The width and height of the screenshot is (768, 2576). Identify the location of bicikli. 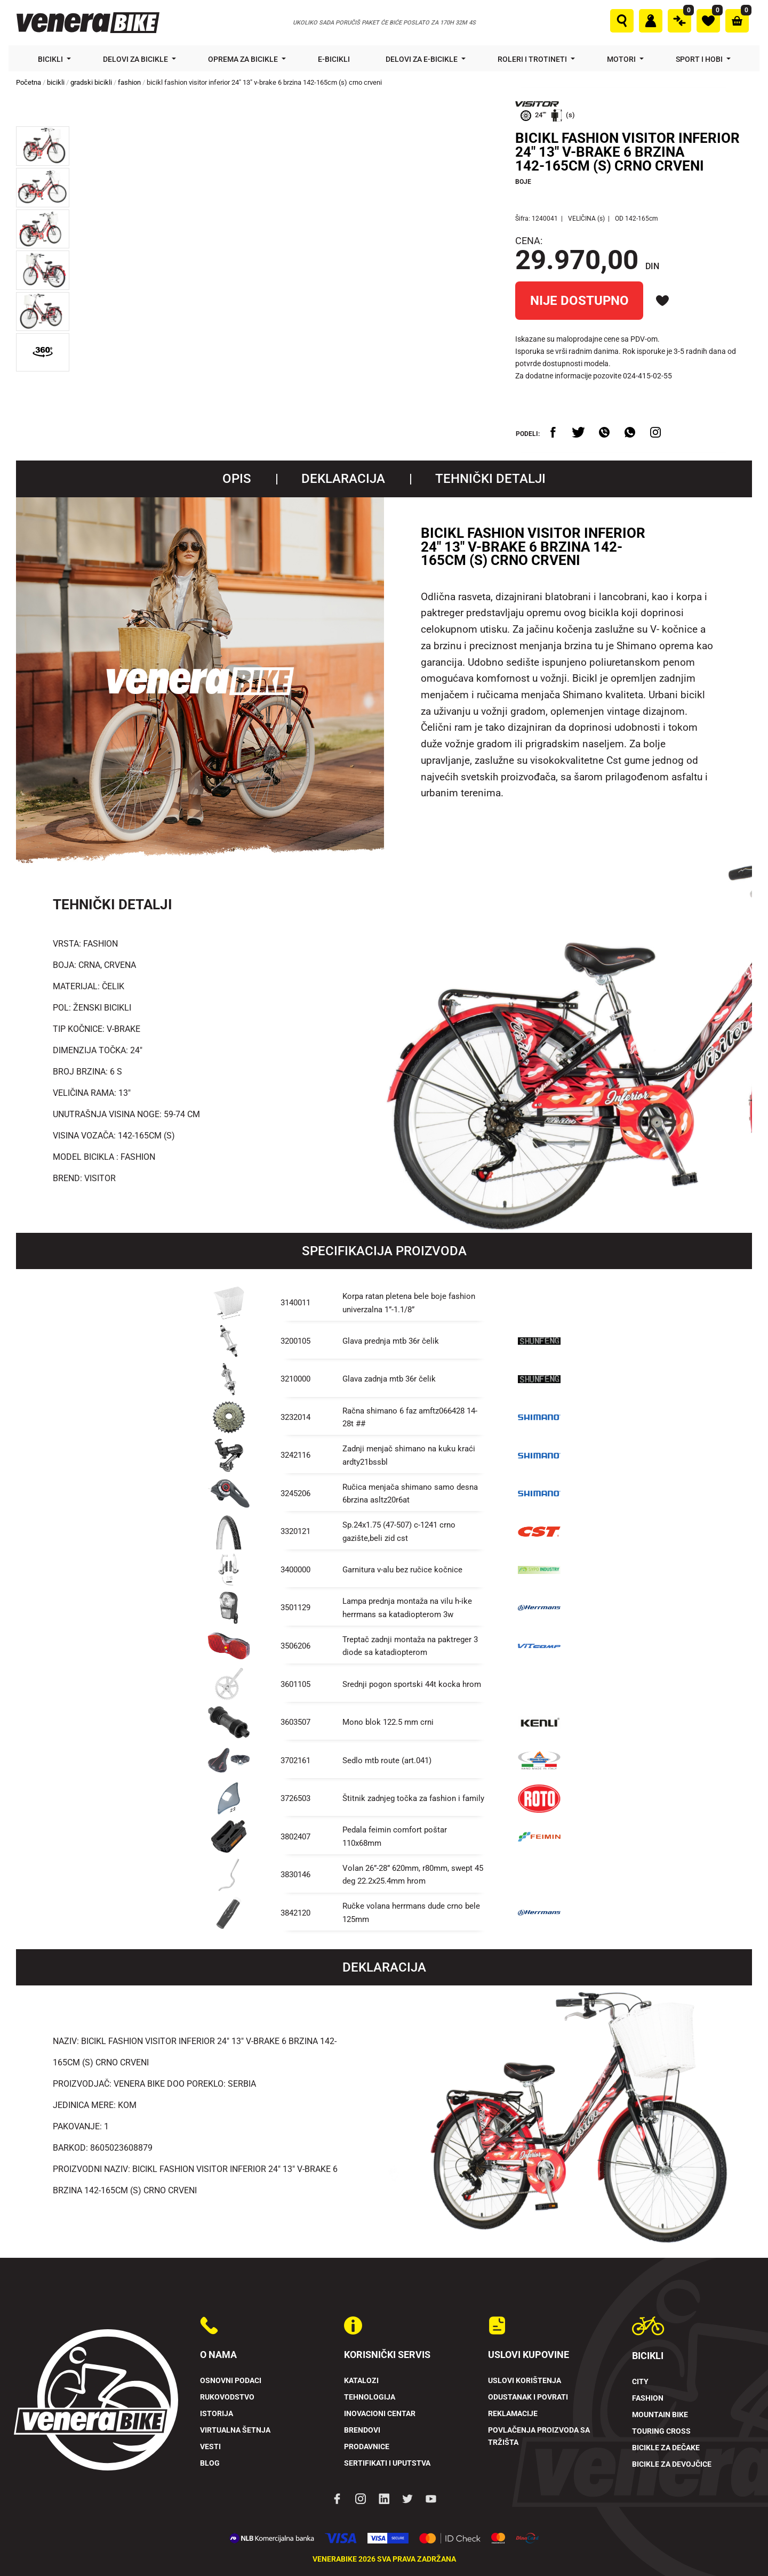
(56, 82).